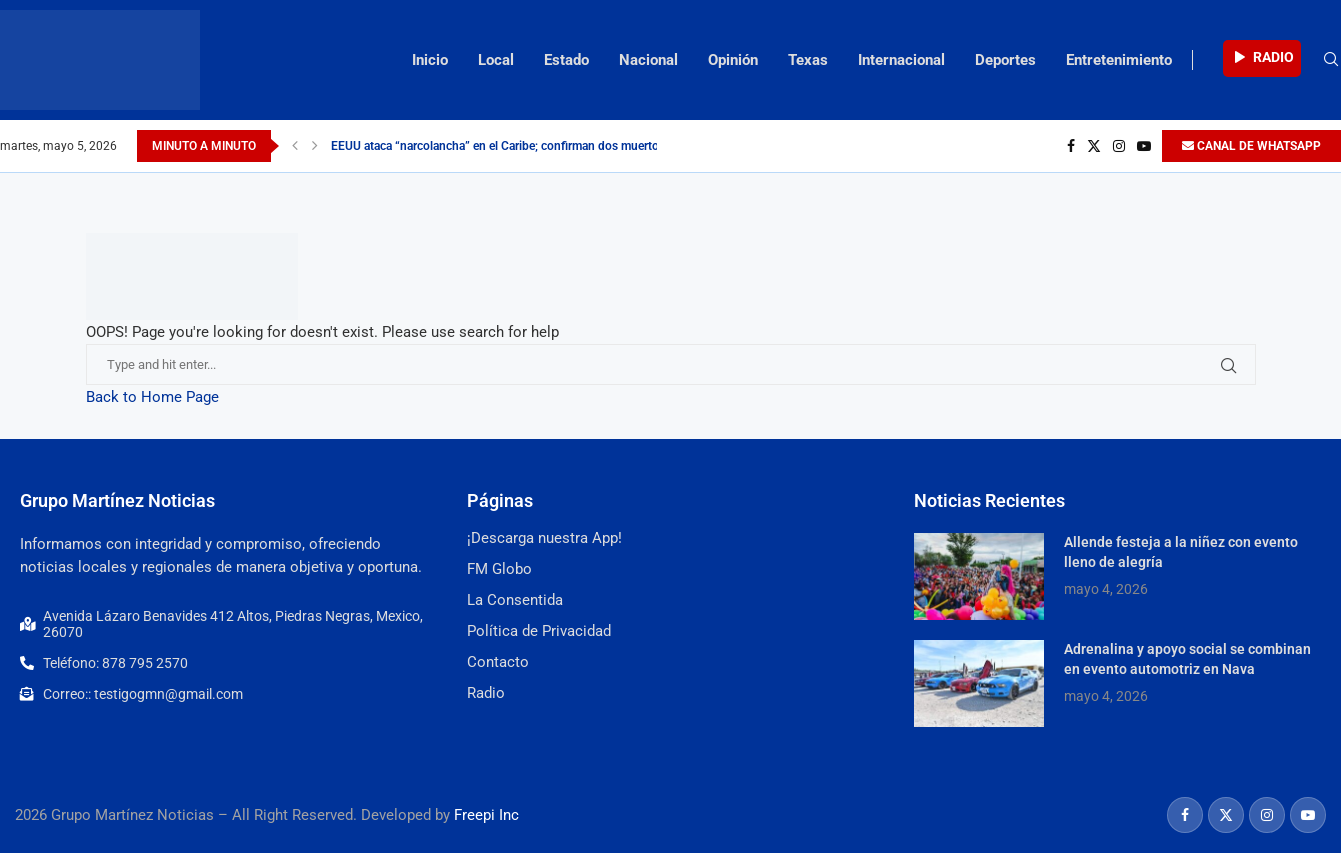 This screenshot has width=1341, height=853. Describe the element at coordinates (1331, 60) in the screenshot. I see `[Search]` at that location.